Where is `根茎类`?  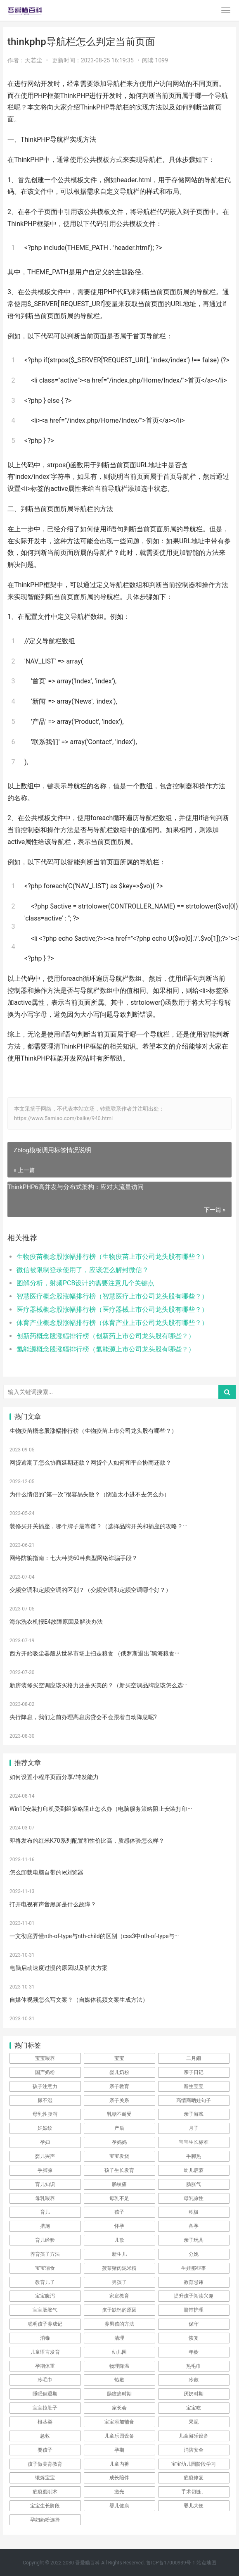 根茎类 is located at coordinates (45, 2422).